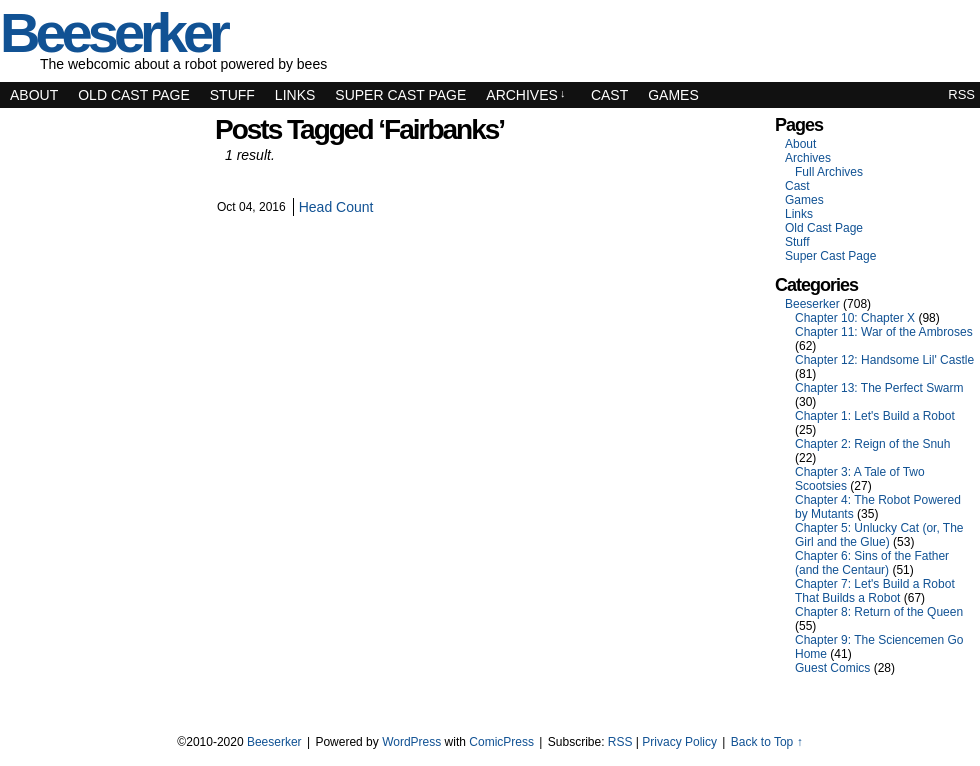 Image resolution: width=980 pixels, height=766 pixels. What do you see at coordinates (884, 360) in the screenshot?
I see `Chapter 12: Handsome Lil' Castle` at bounding box center [884, 360].